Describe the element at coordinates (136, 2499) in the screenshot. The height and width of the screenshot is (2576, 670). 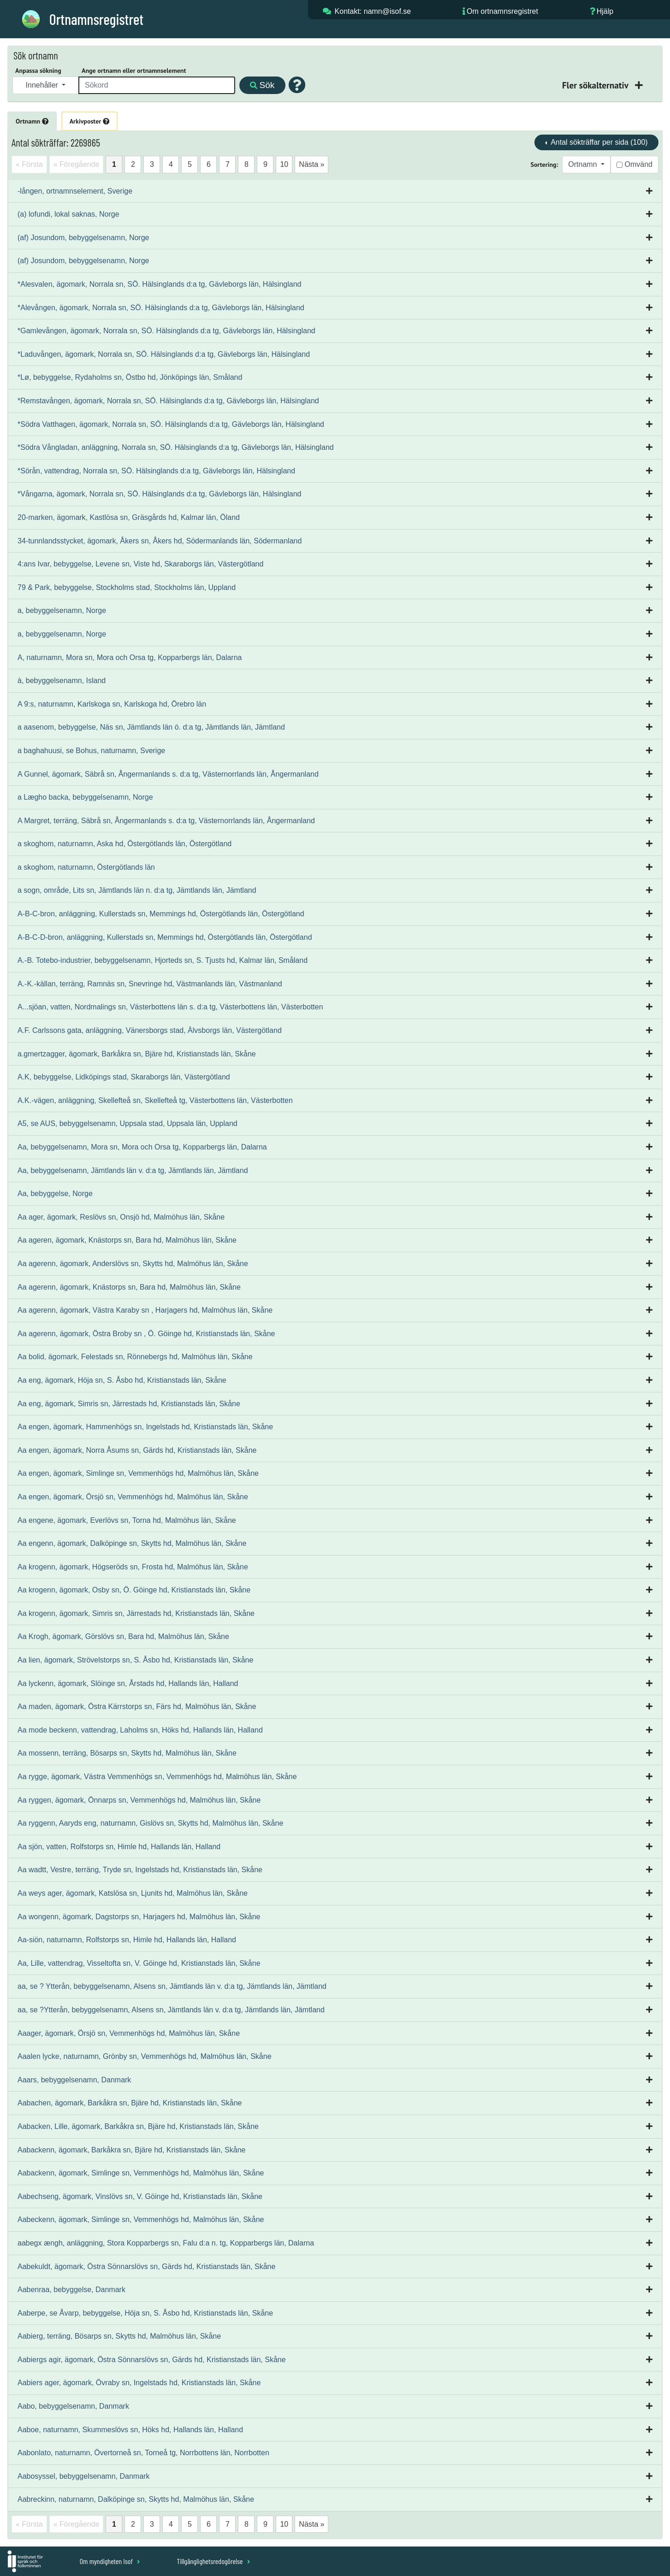
I see `Aabreckinn, naturnamn, Dalköpinge sn, Skytts hd, Malmöhus län, Skåne` at that location.